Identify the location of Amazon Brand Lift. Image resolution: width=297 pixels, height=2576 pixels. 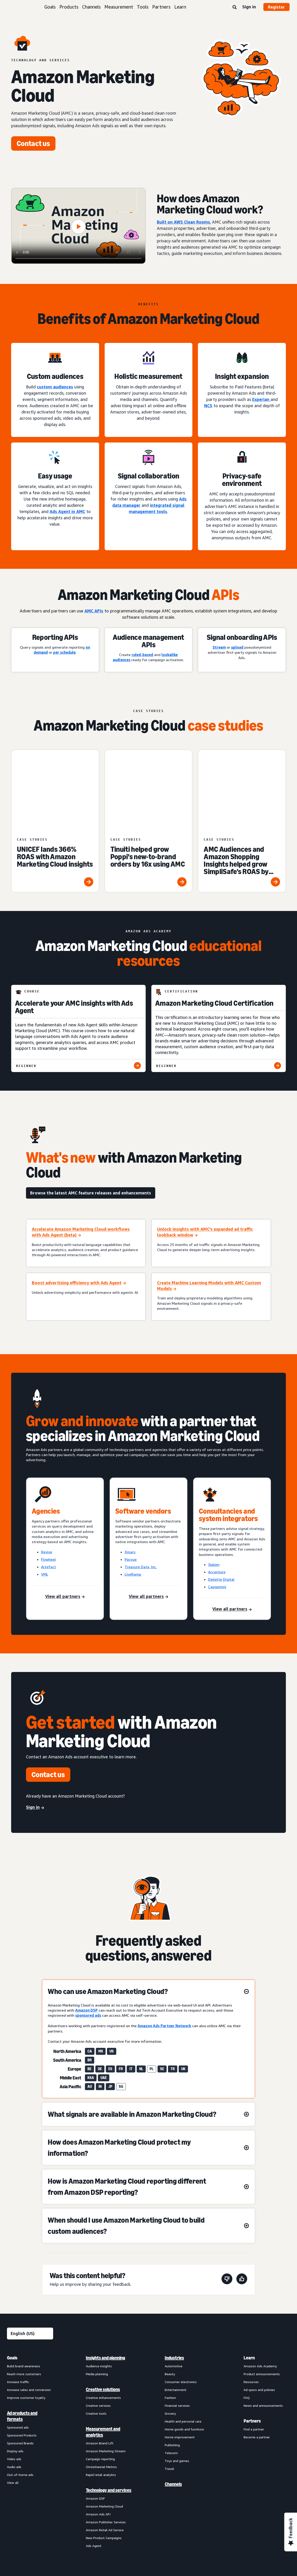
(99, 2378).